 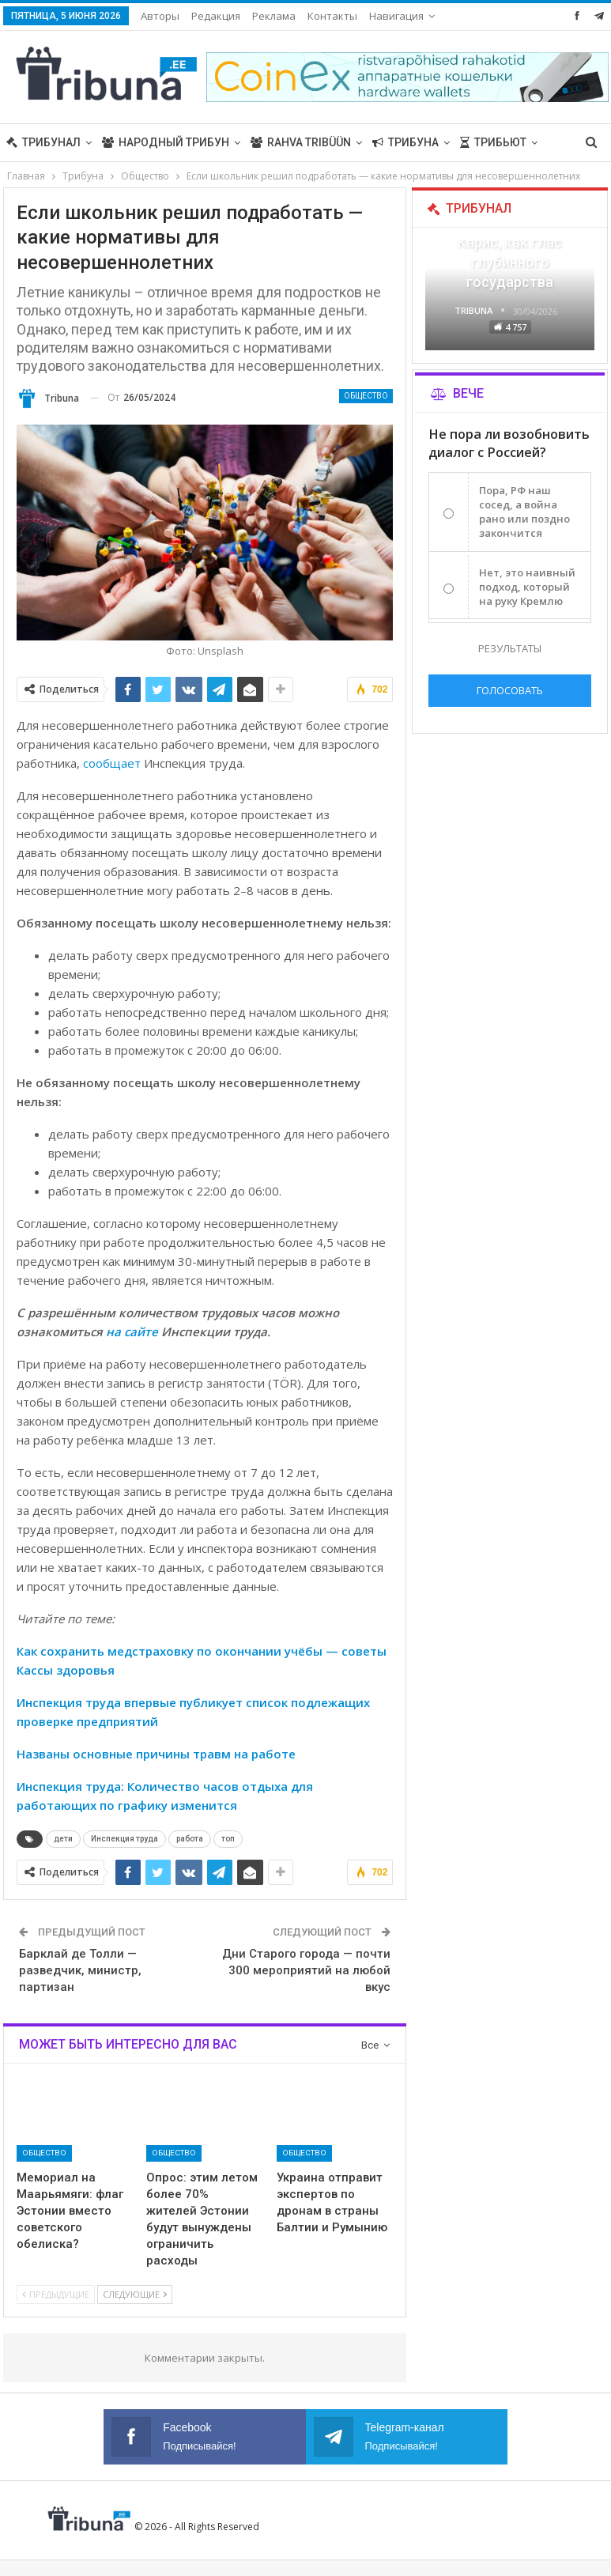 What do you see at coordinates (393, 16) in the screenshot?
I see `Больше` at bounding box center [393, 16].